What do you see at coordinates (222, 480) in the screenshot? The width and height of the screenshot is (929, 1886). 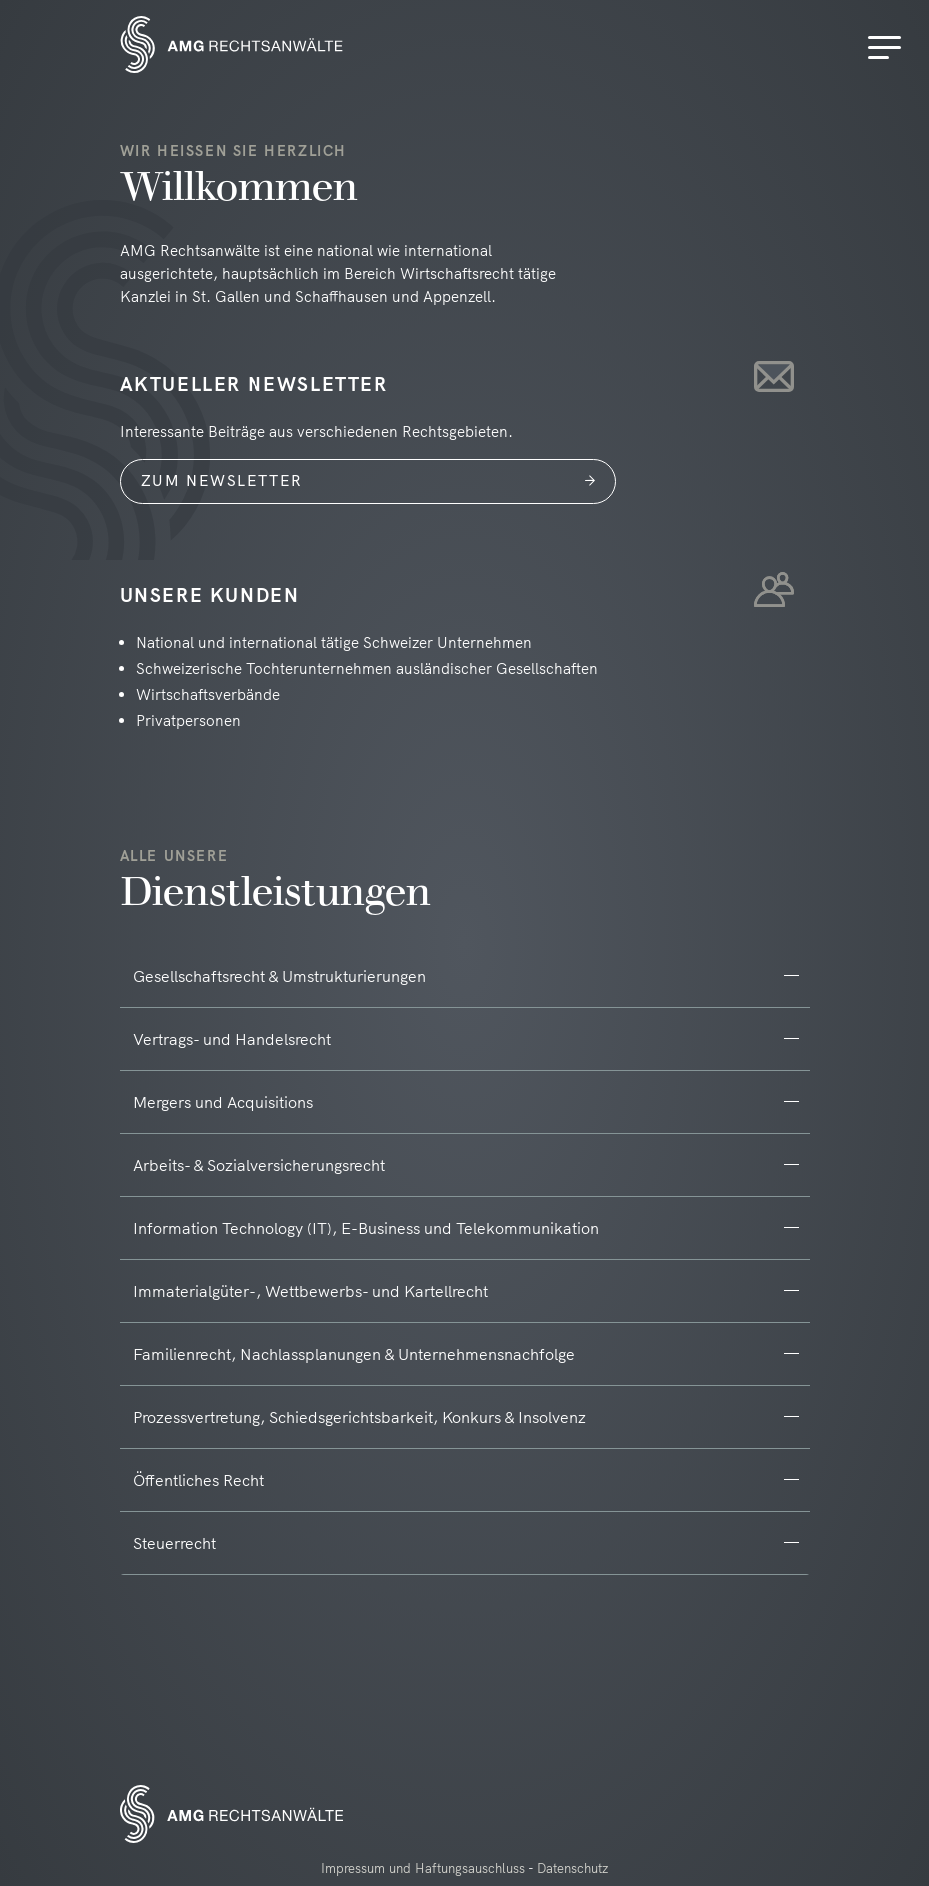 I see `Zum Newsletter` at bounding box center [222, 480].